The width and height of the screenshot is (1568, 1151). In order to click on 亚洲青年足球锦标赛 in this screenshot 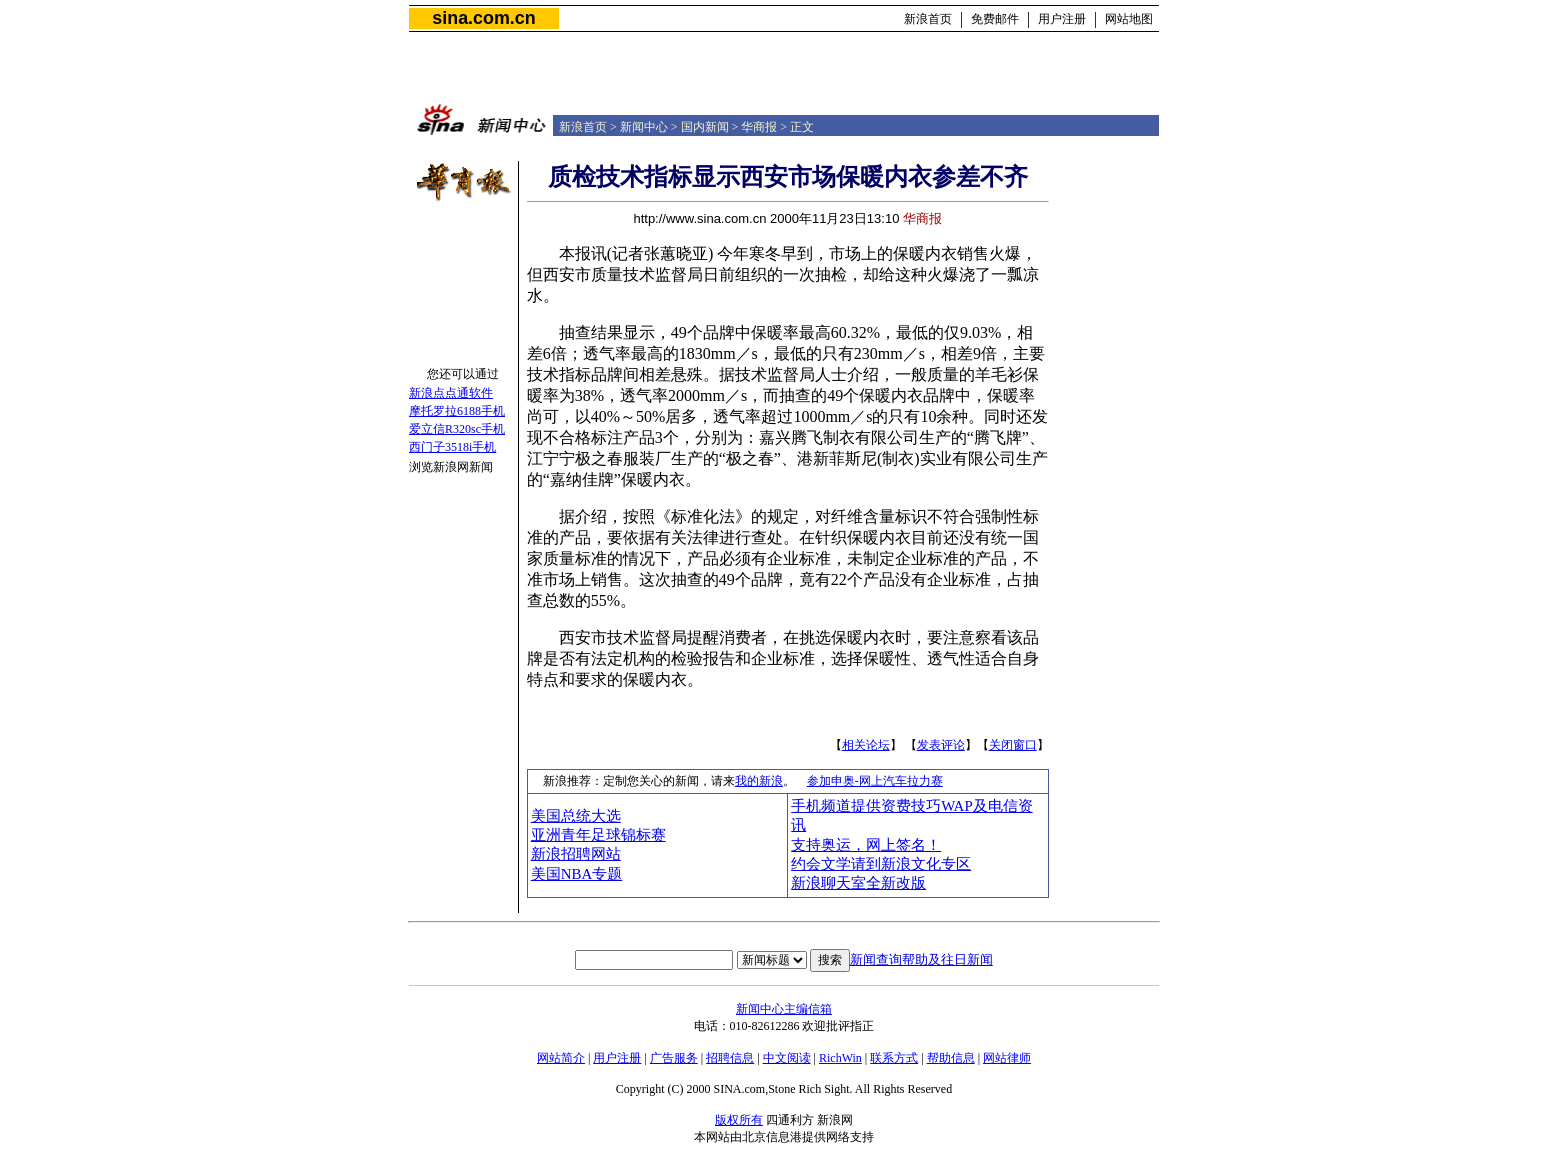, I will do `click(598, 835)`.